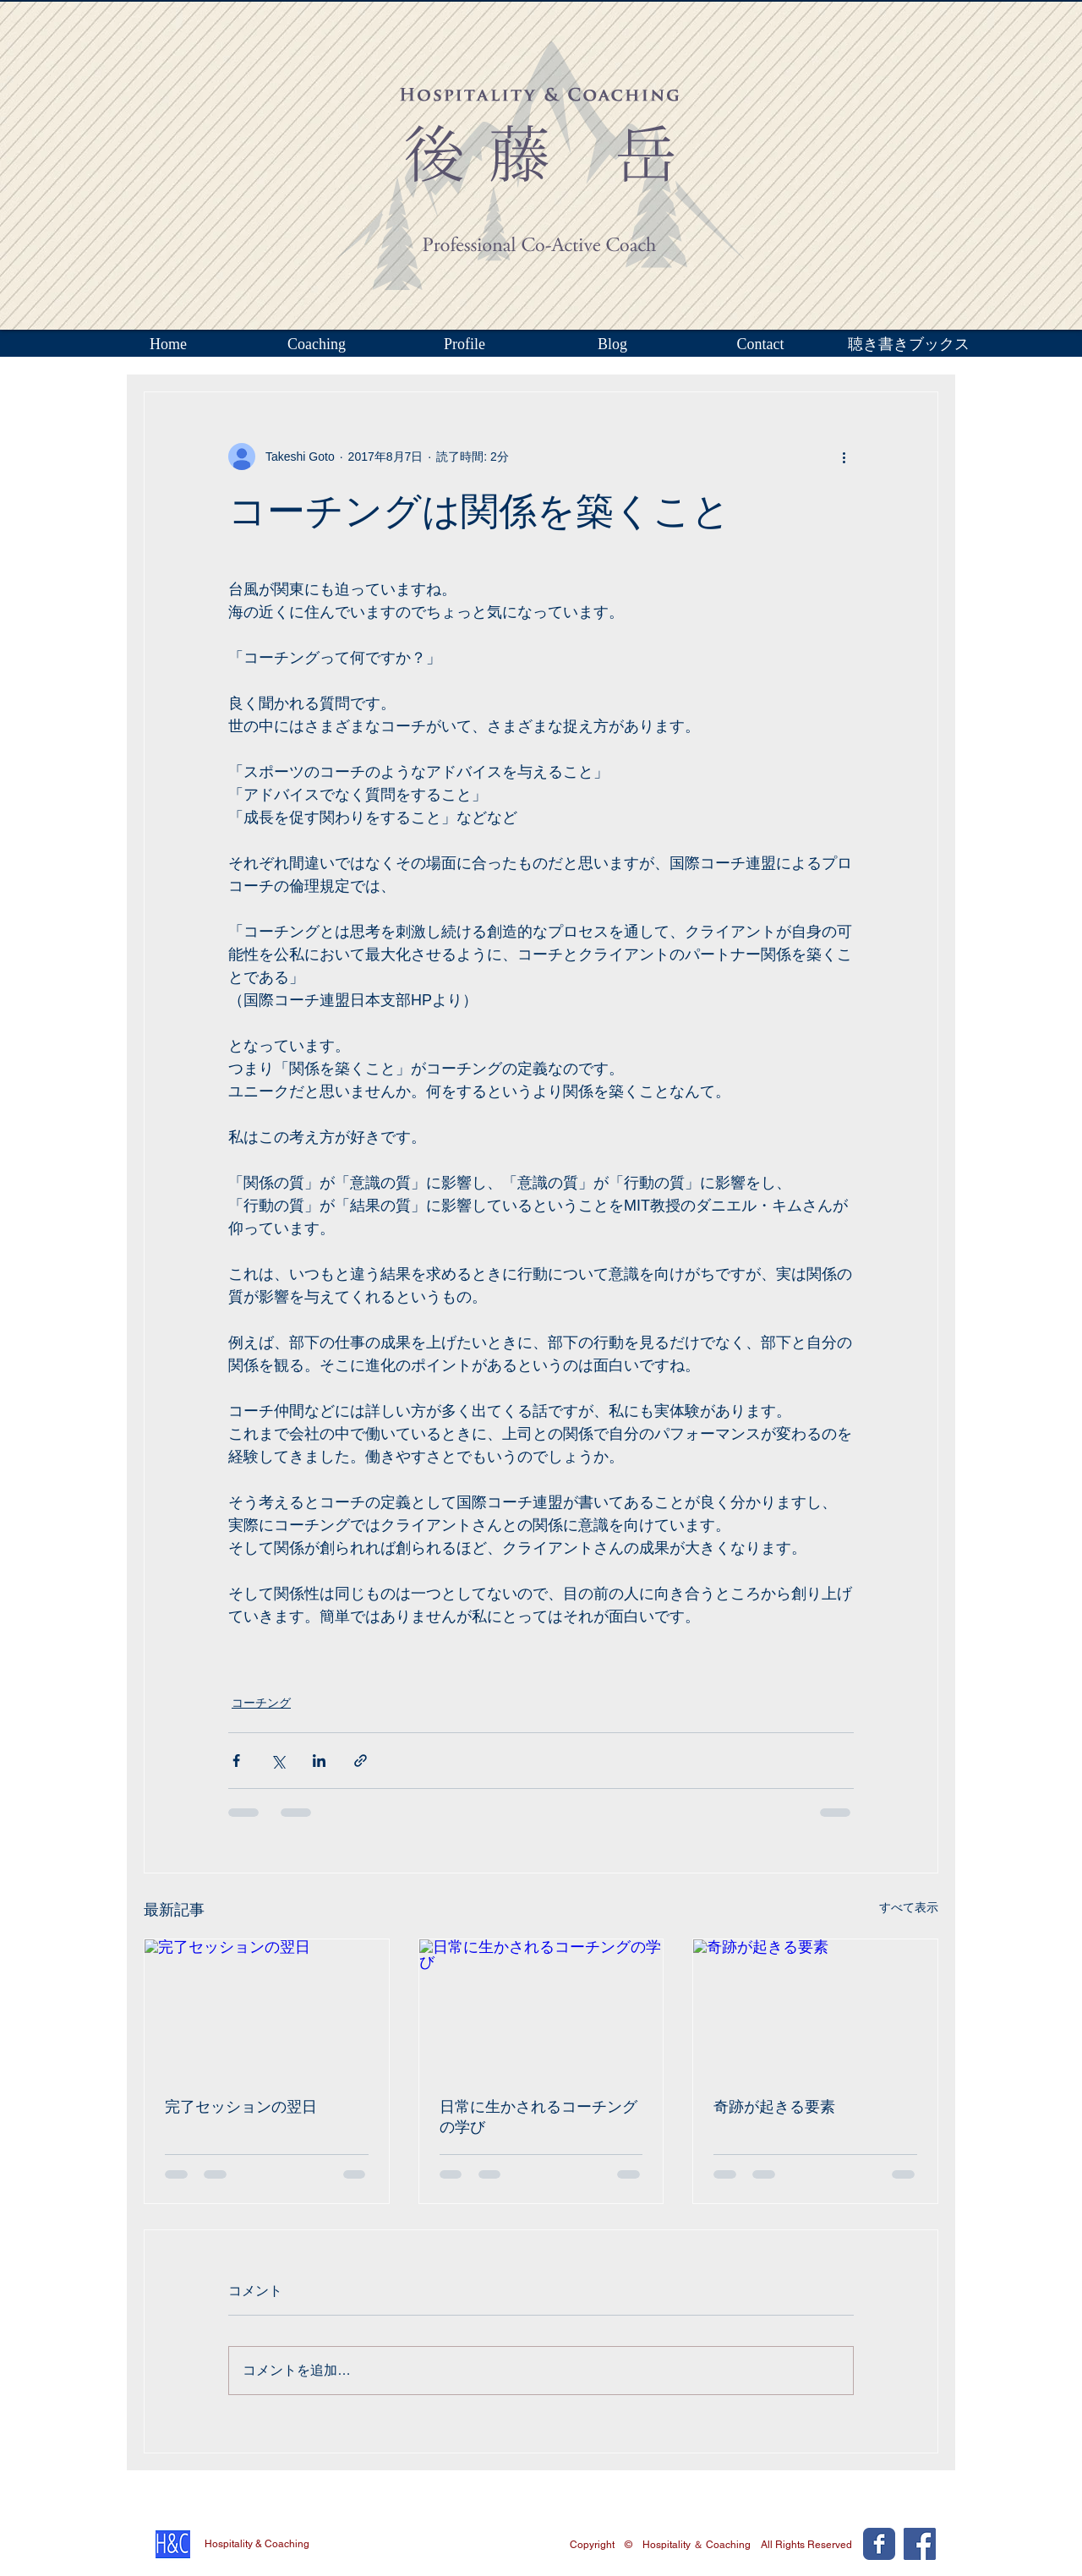  Describe the element at coordinates (541, 2007) in the screenshot. I see `[日常に生かされるコーチングの学び]` at that location.